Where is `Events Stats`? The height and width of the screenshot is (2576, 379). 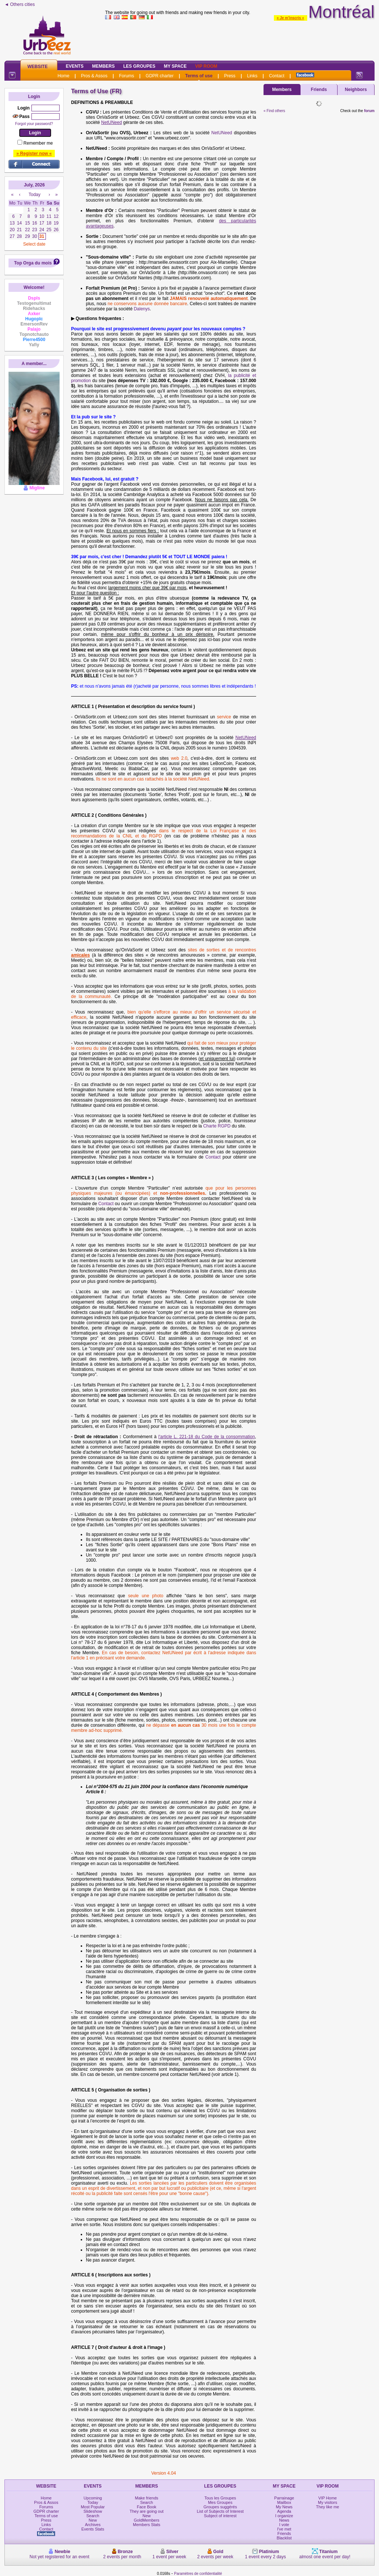
Events Stats is located at coordinates (92, 2529).